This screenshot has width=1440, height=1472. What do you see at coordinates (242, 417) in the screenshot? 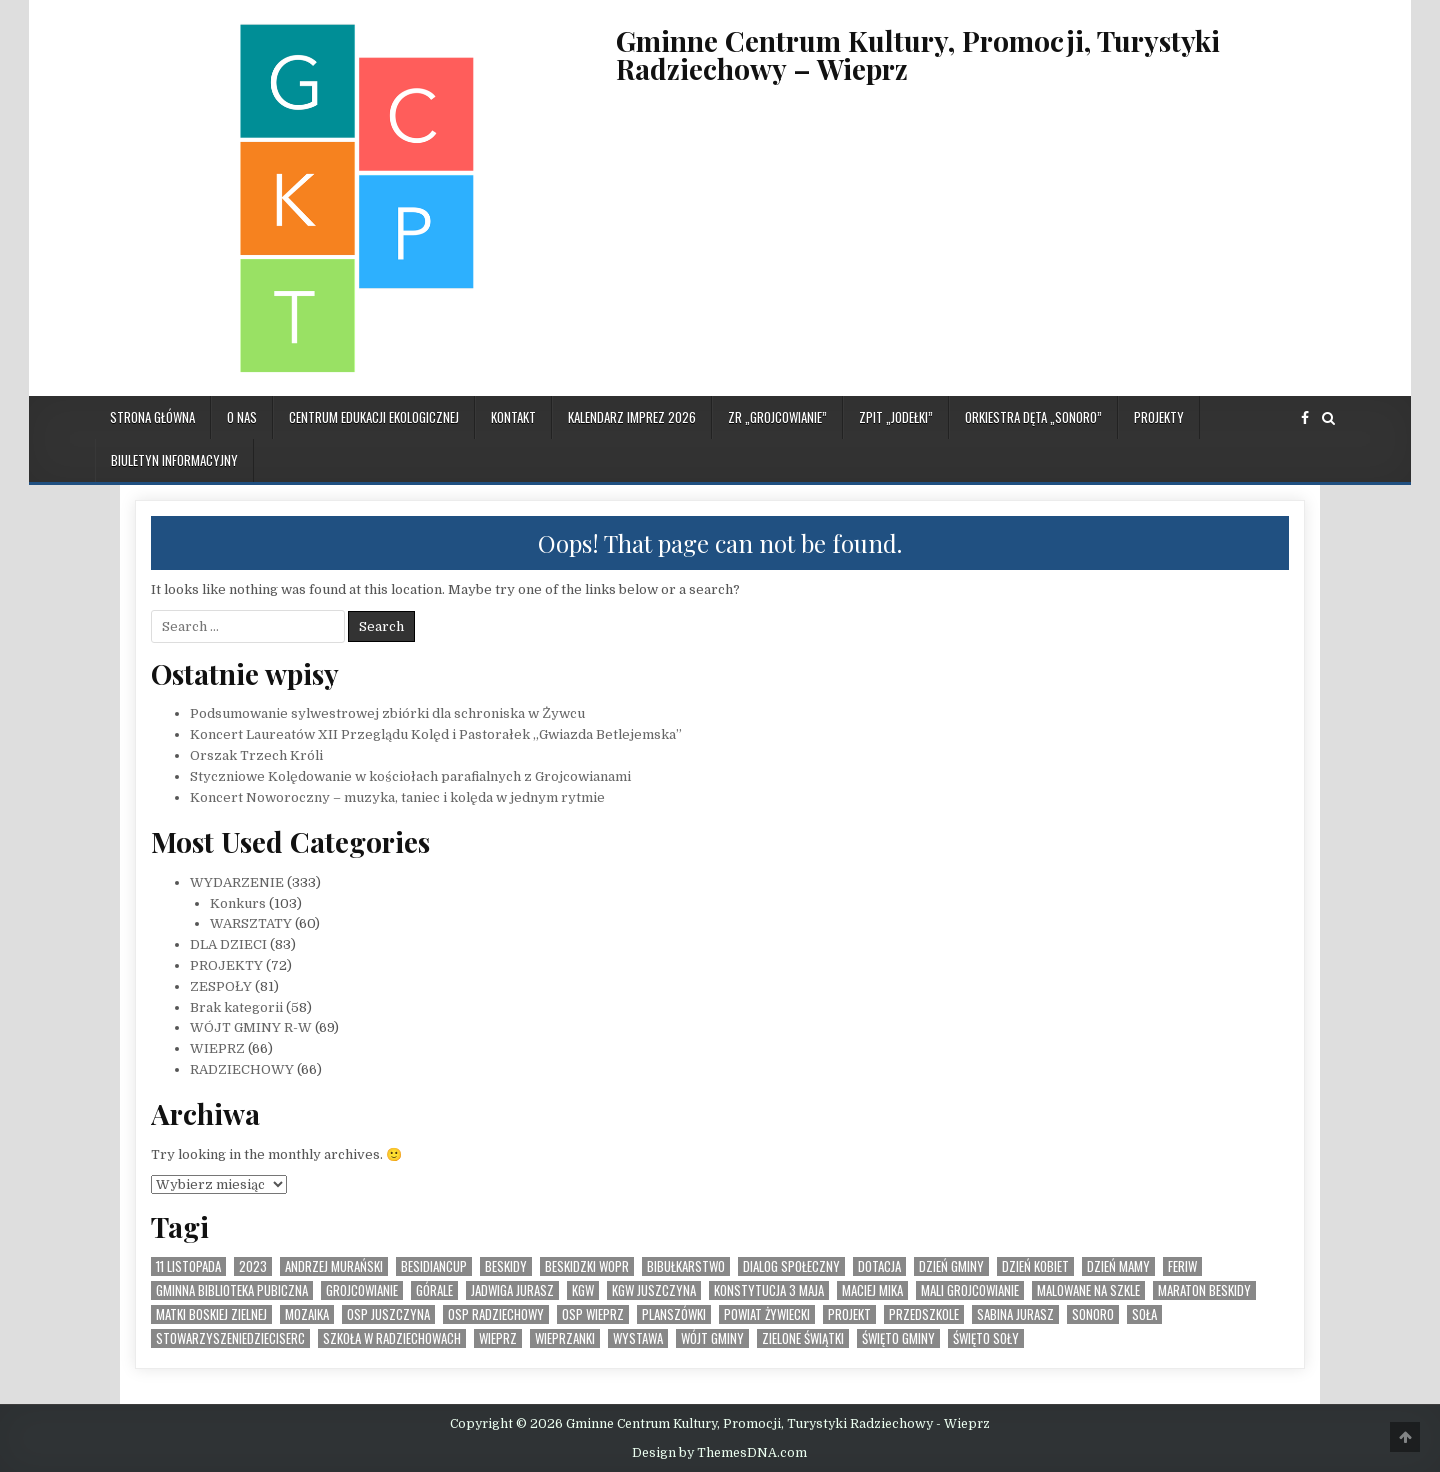
I see `O NAS` at bounding box center [242, 417].